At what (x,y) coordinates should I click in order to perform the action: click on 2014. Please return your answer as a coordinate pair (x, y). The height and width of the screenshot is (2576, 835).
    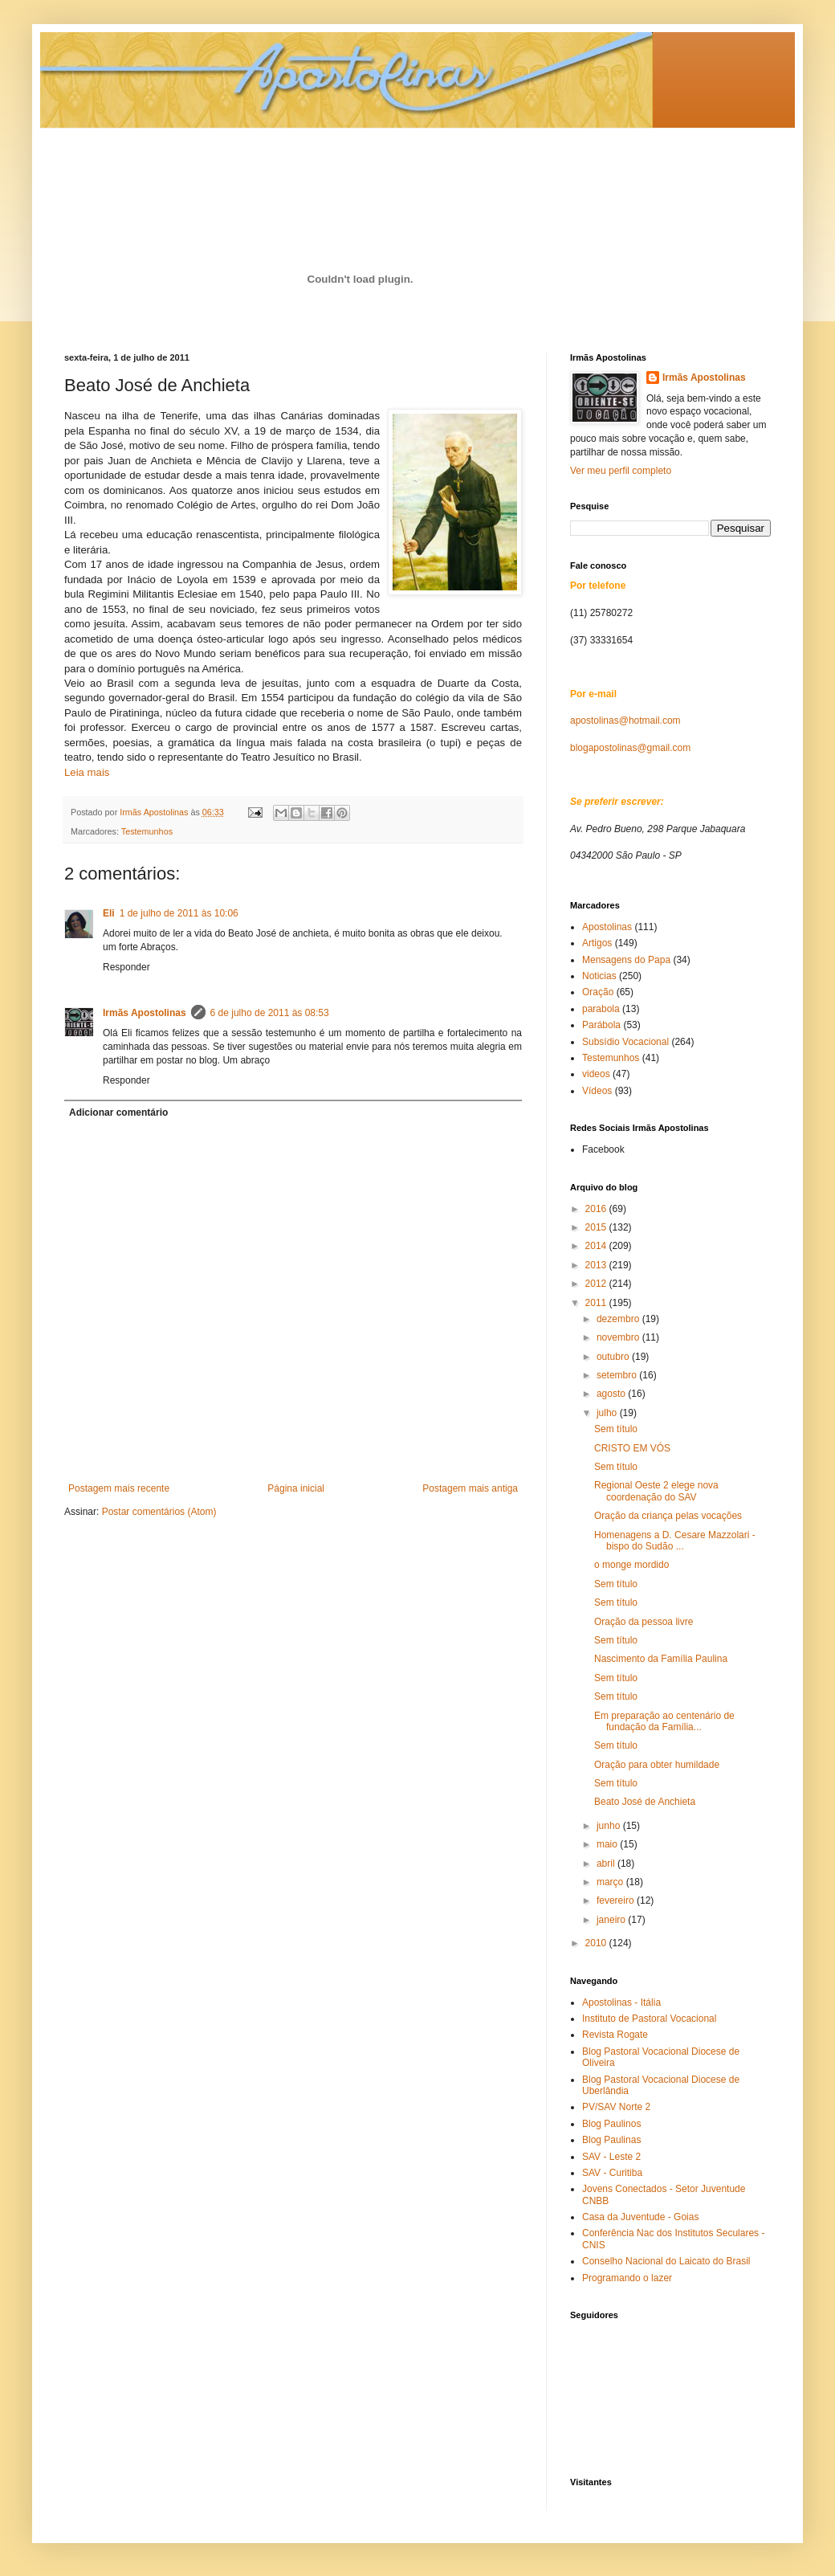
    Looking at the image, I should click on (597, 1245).